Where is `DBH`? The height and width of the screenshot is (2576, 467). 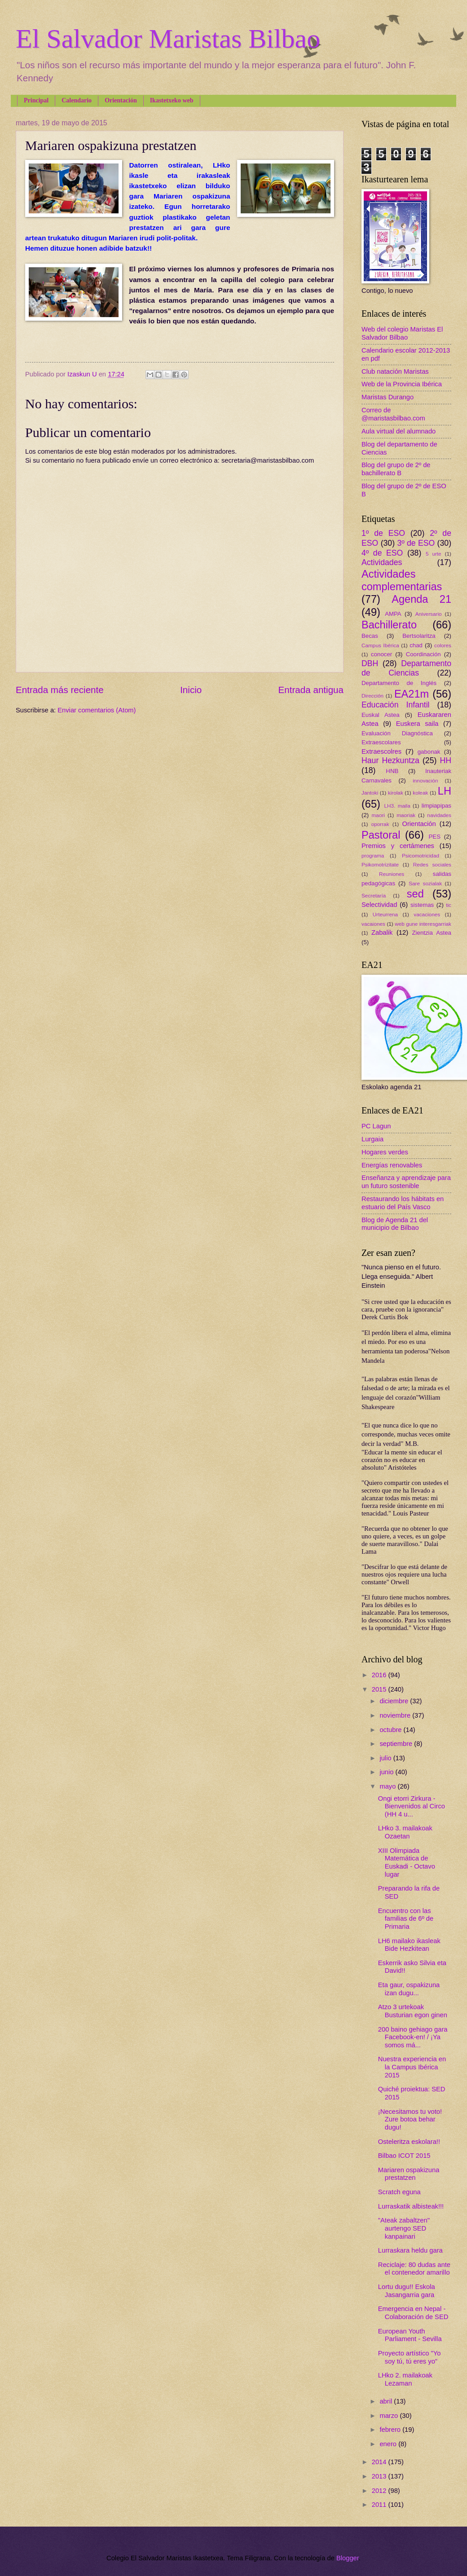 DBH is located at coordinates (369, 663).